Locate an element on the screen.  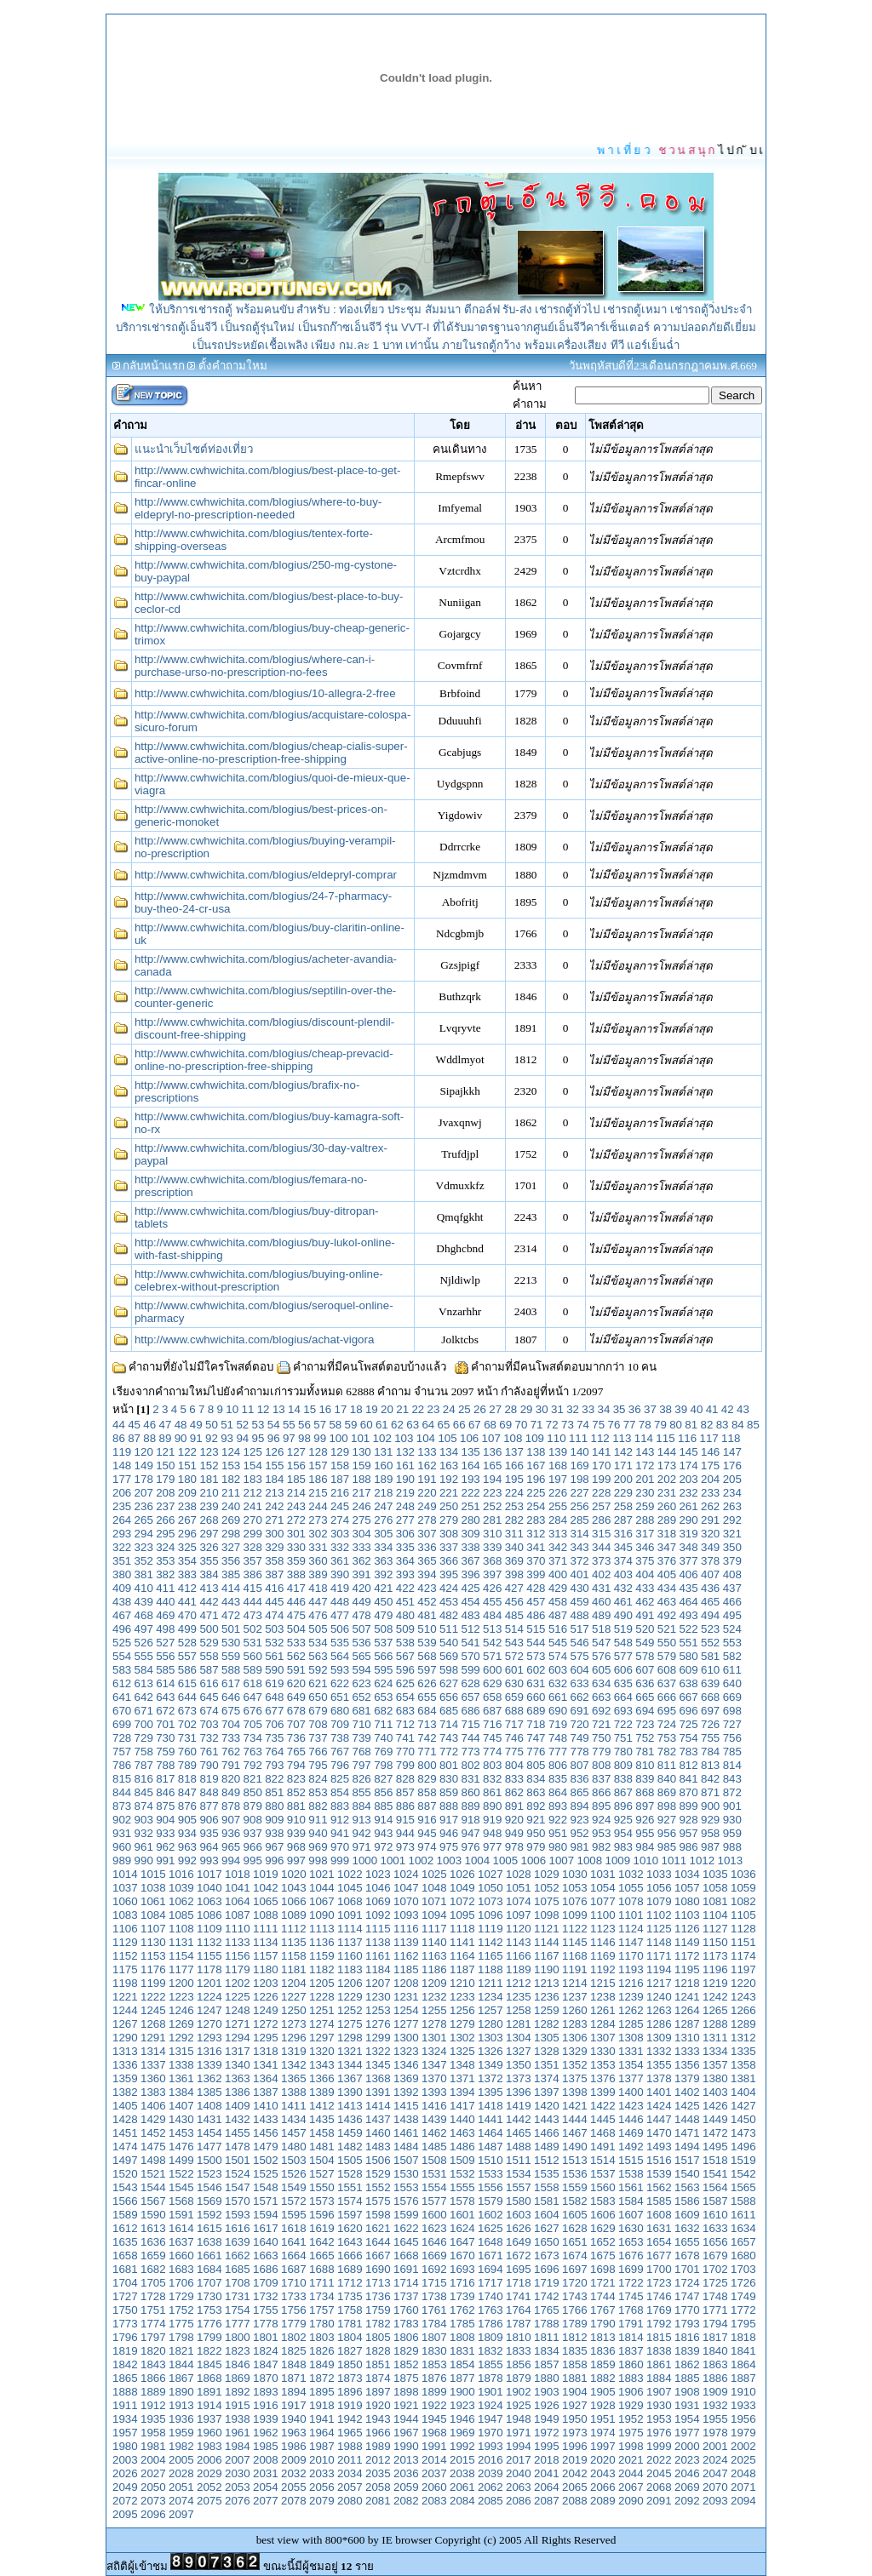
726 is located at coordinates (710, 1724).